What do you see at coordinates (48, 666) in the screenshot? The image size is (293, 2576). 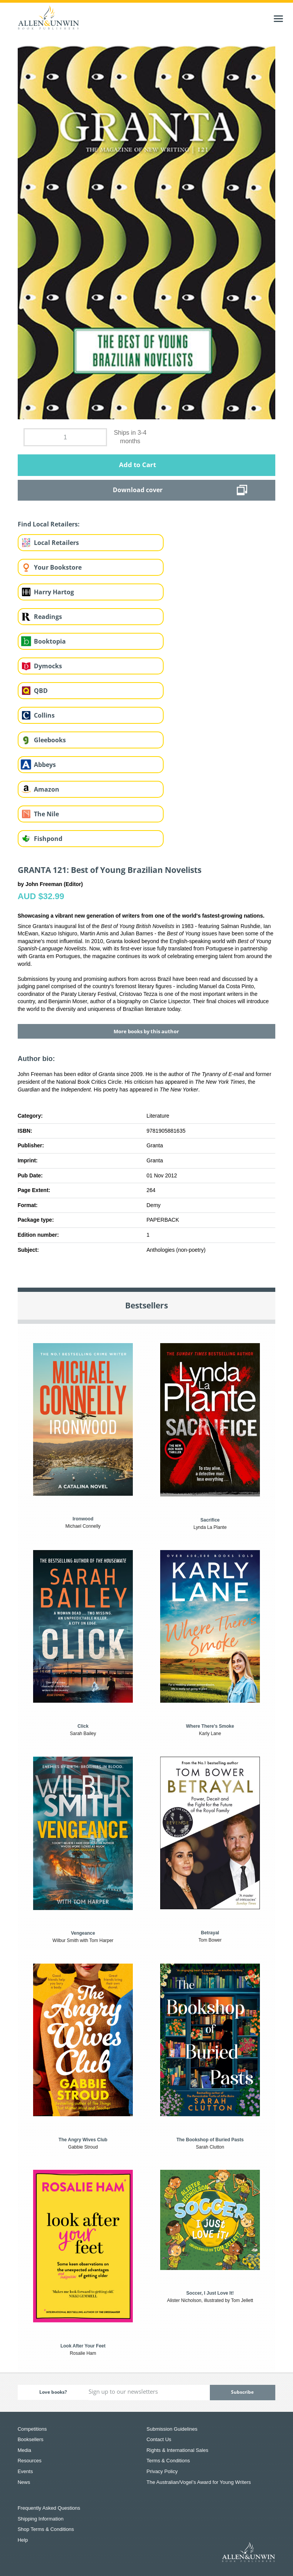 I see `Dymocks` at bounding box center [48, 666].